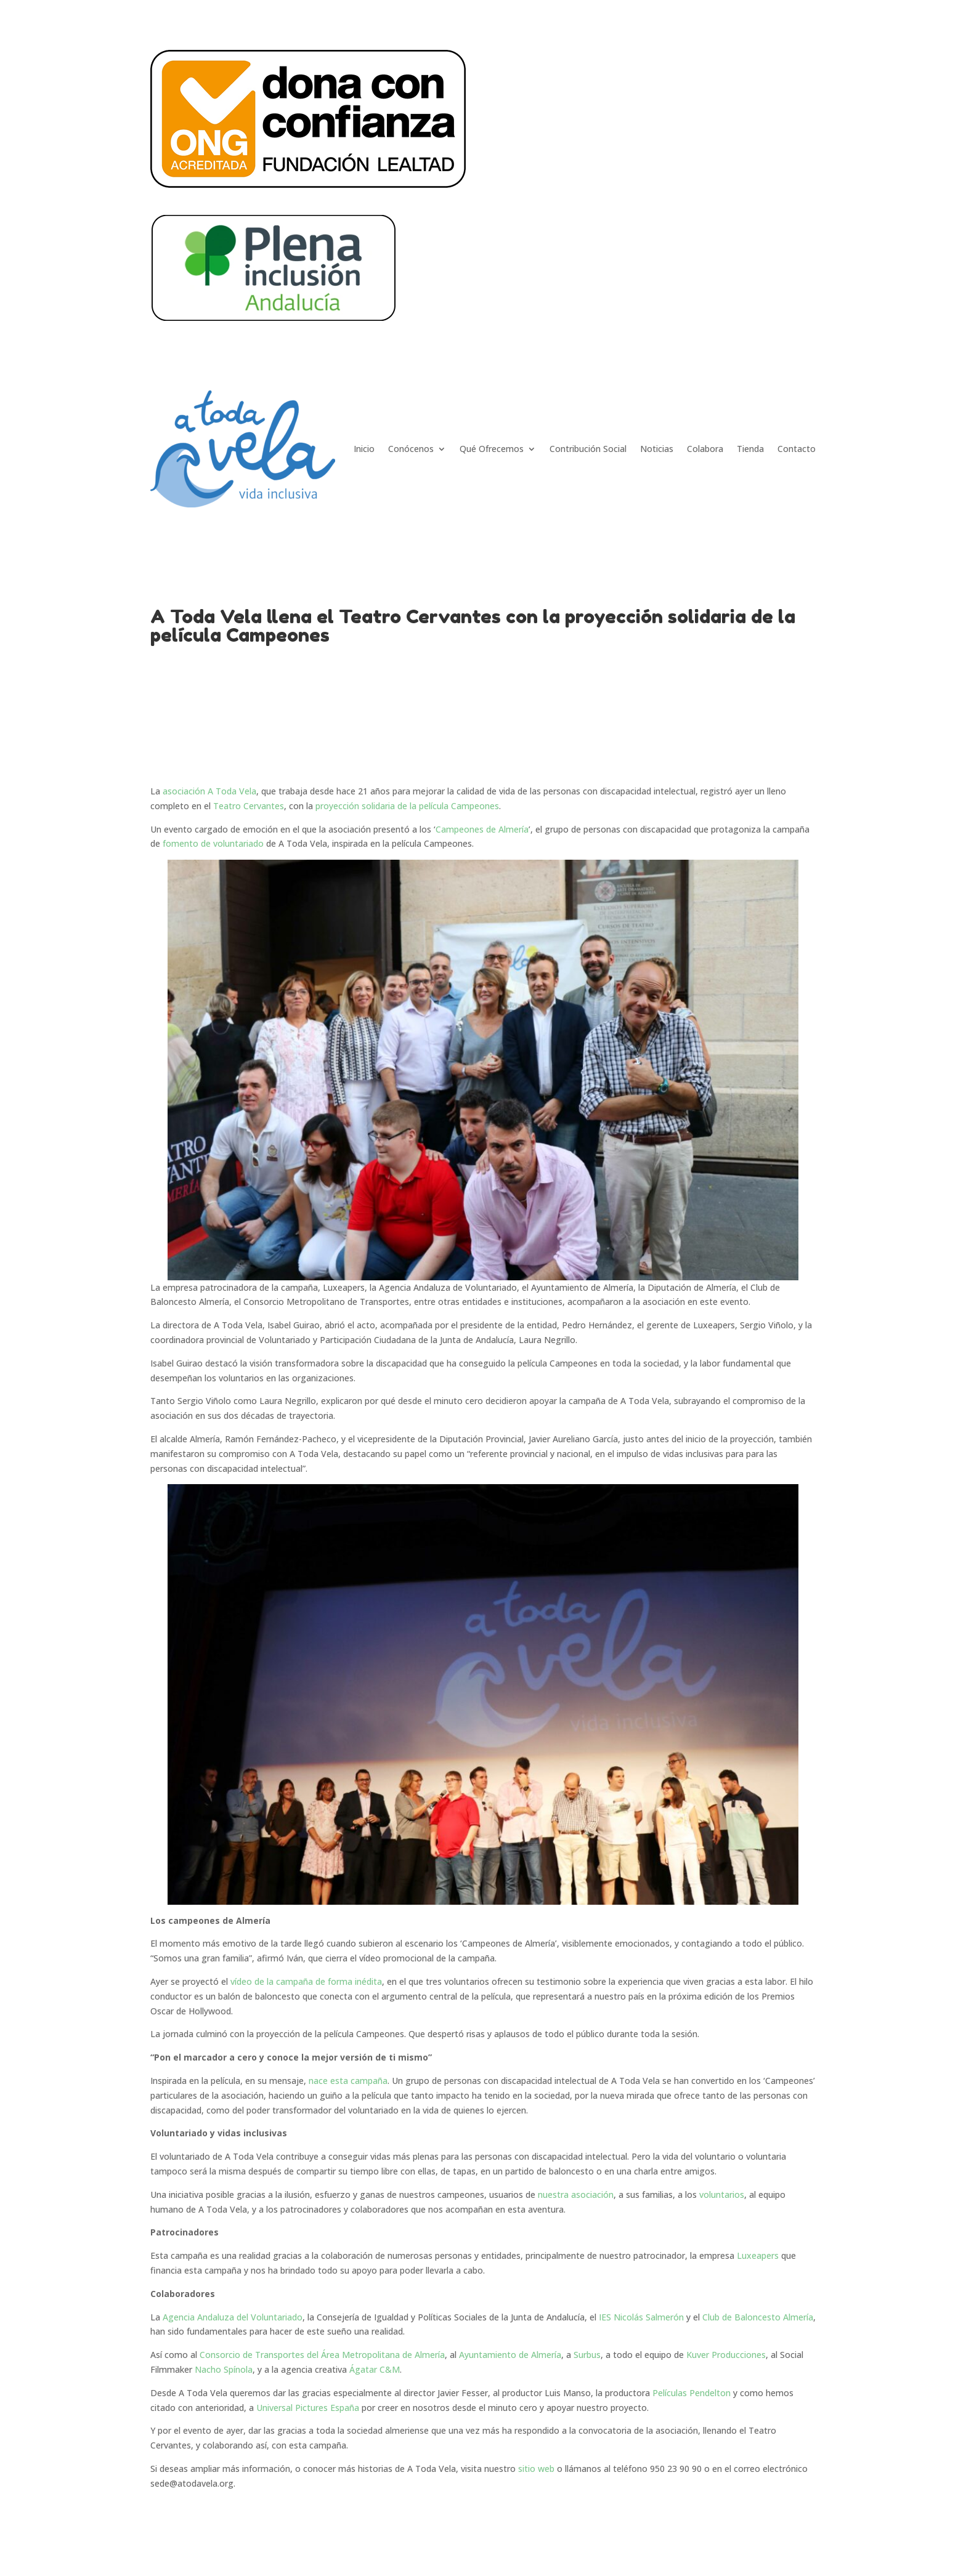  Describe the element at coordinates (364, 448) in the screenshot. I see `Inicio` at that location.